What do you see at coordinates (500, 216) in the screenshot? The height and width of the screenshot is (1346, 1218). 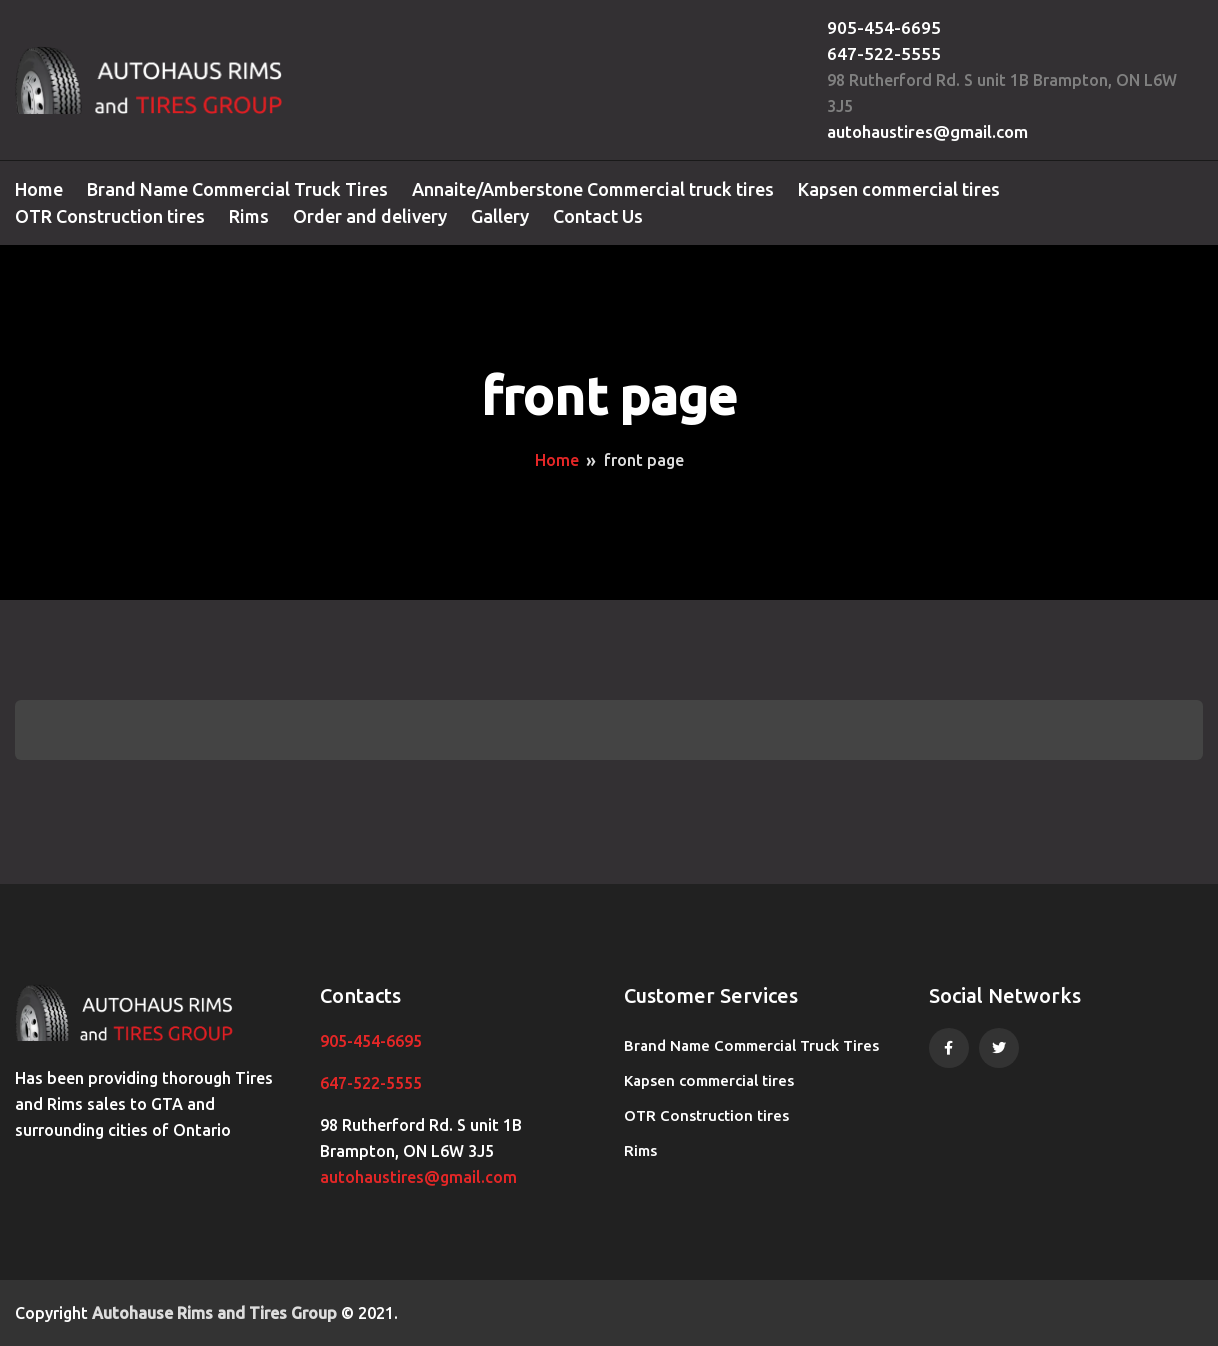 I see `Gallery` at bounding box center [500, 216].